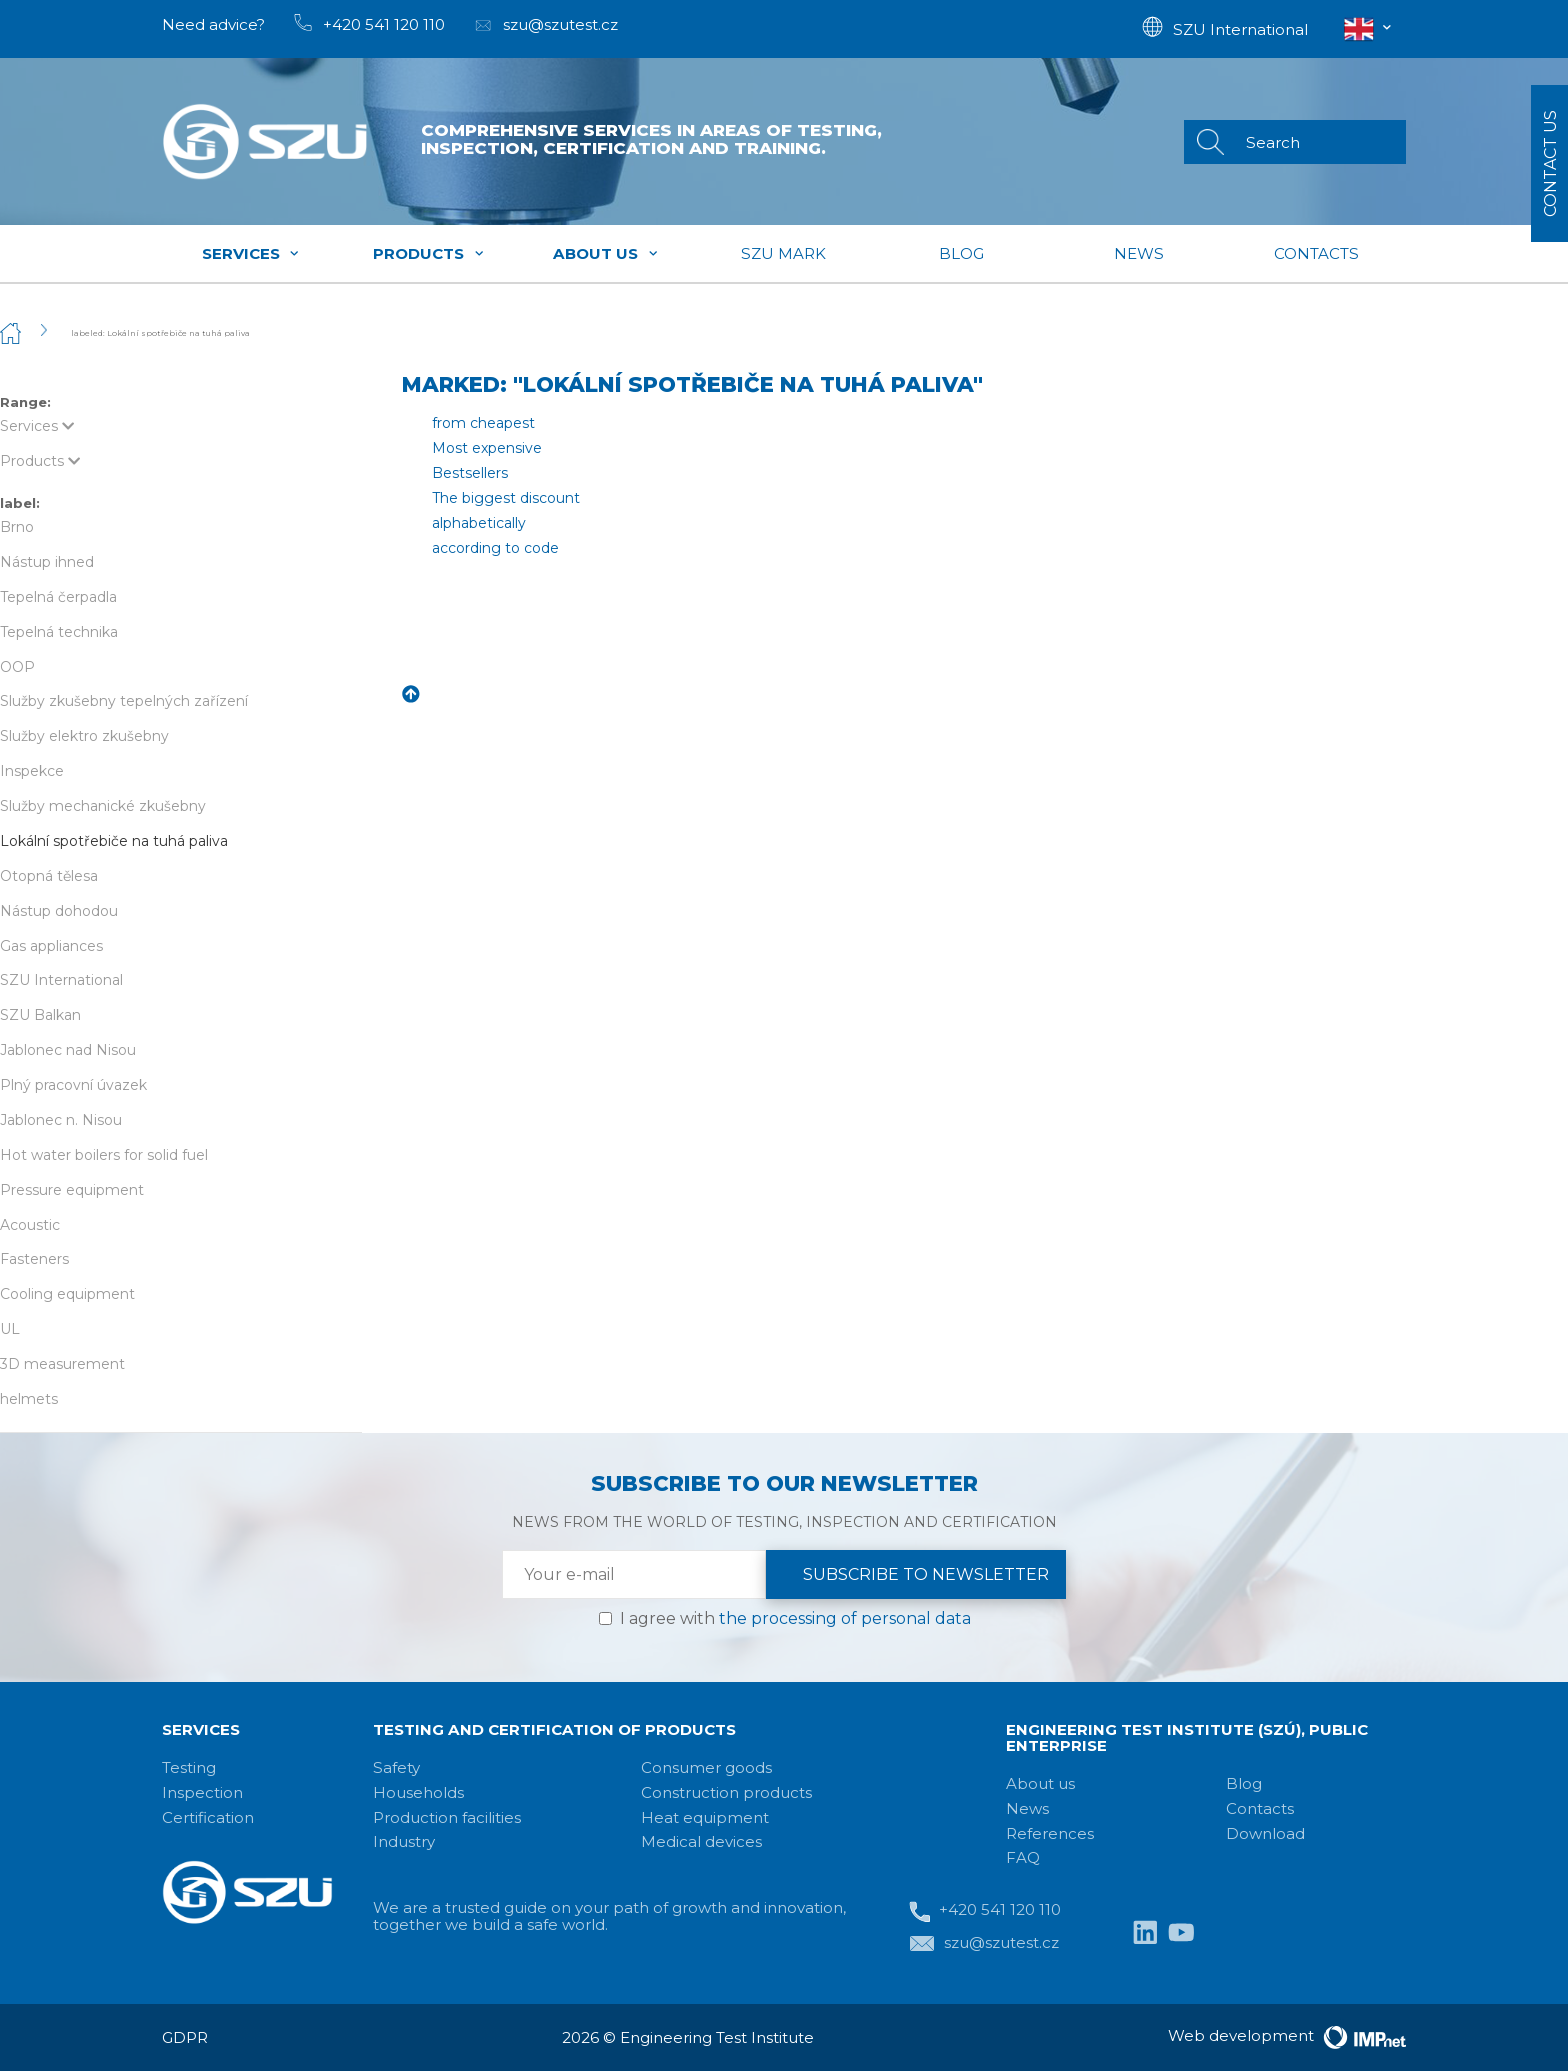  Describe the element at coordinates (396, 1767) in the screenshot. I see `Safety` at that location.